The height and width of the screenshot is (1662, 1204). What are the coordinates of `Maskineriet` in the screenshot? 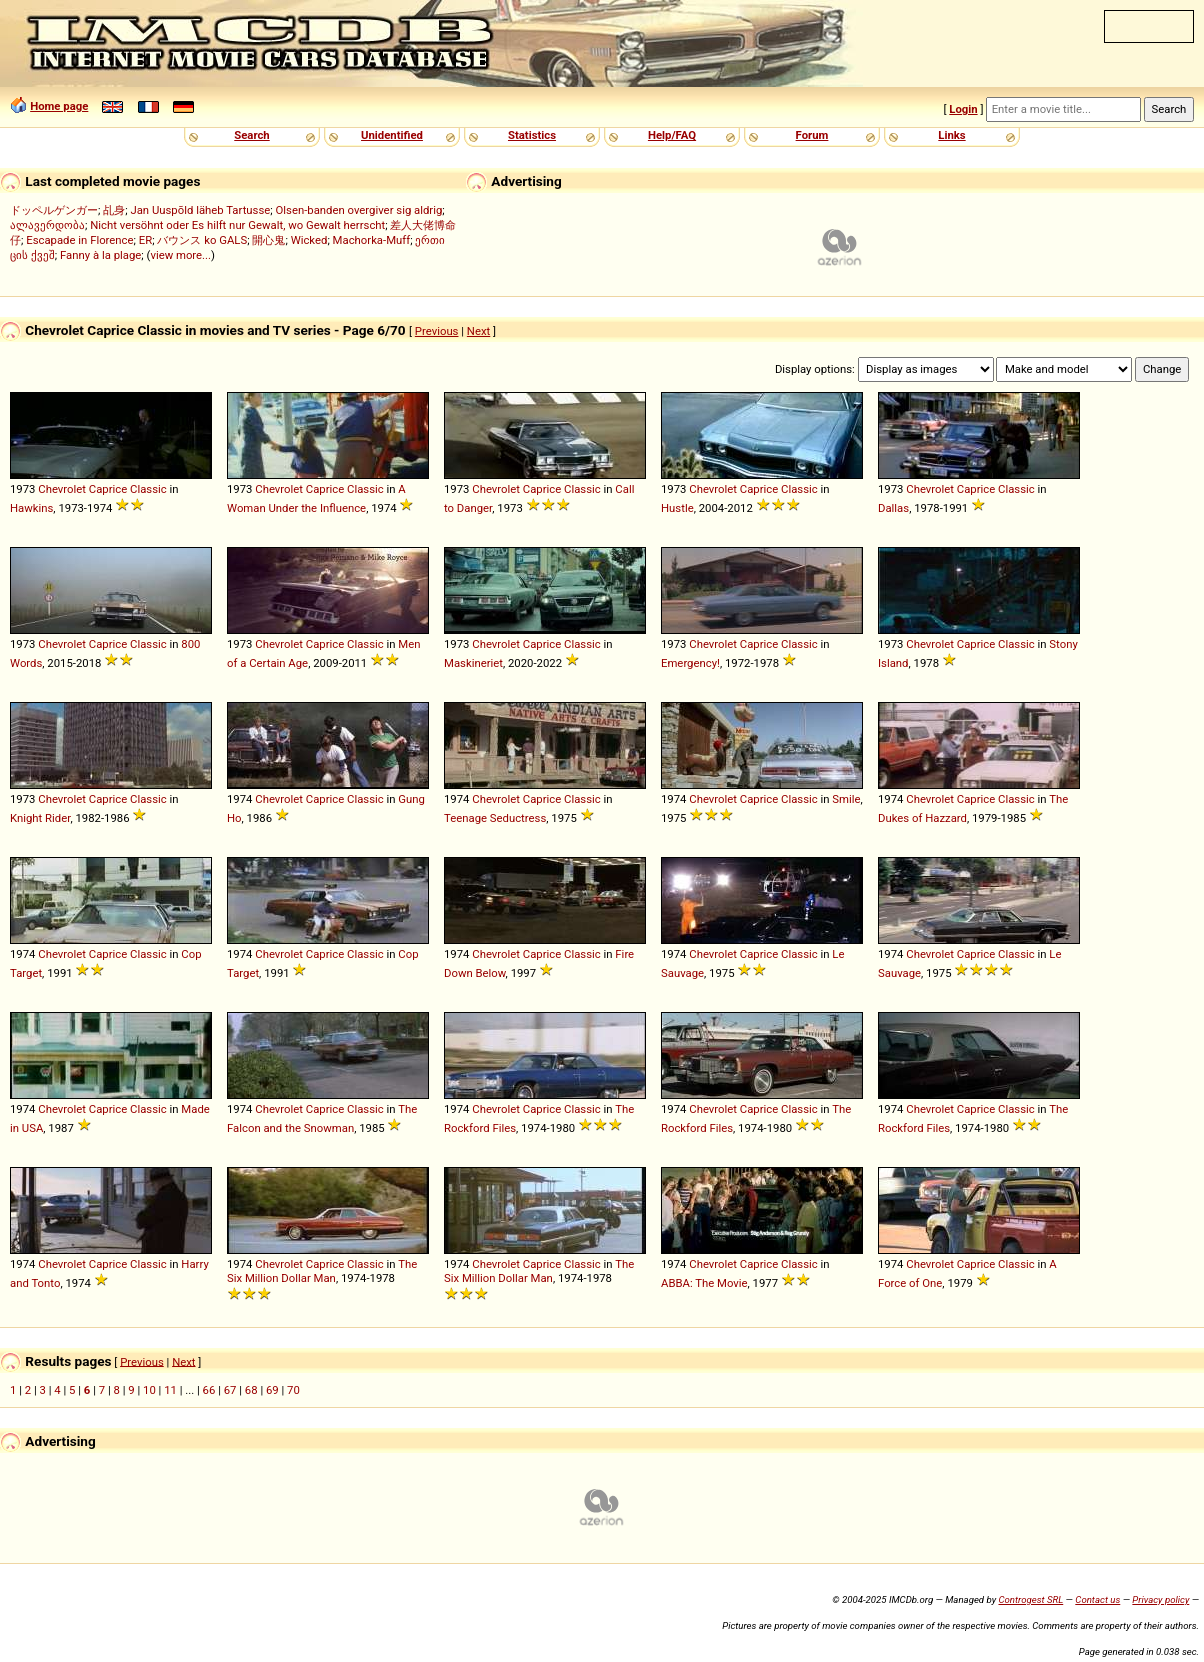 It's located at (473, 663).